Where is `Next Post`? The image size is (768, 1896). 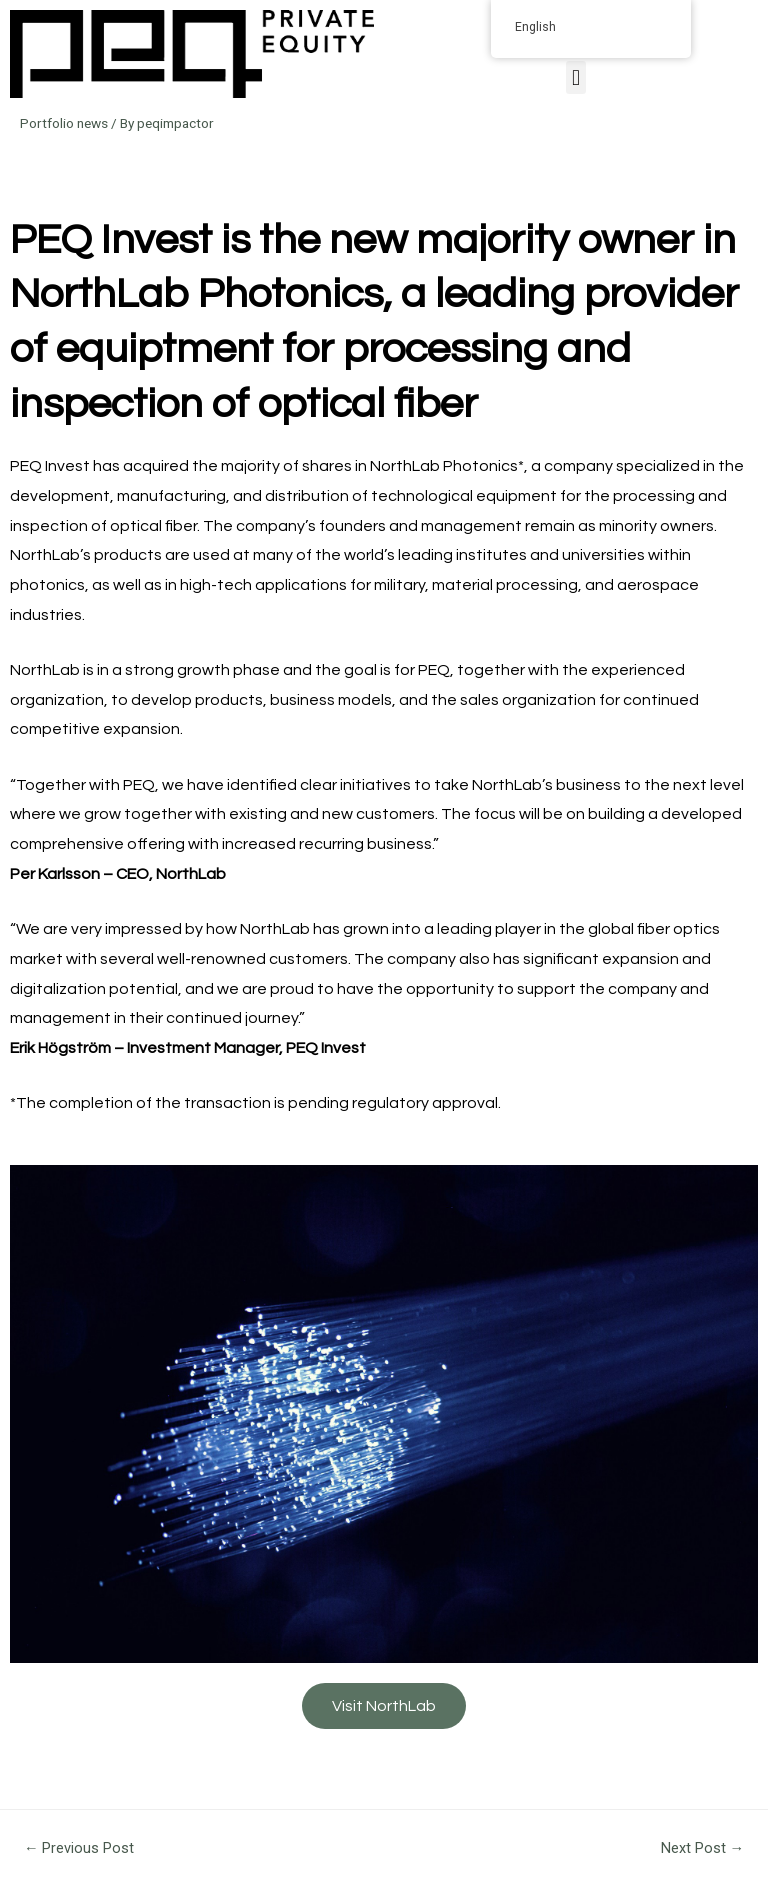
Next Post is located at coordinates (703, 1848).